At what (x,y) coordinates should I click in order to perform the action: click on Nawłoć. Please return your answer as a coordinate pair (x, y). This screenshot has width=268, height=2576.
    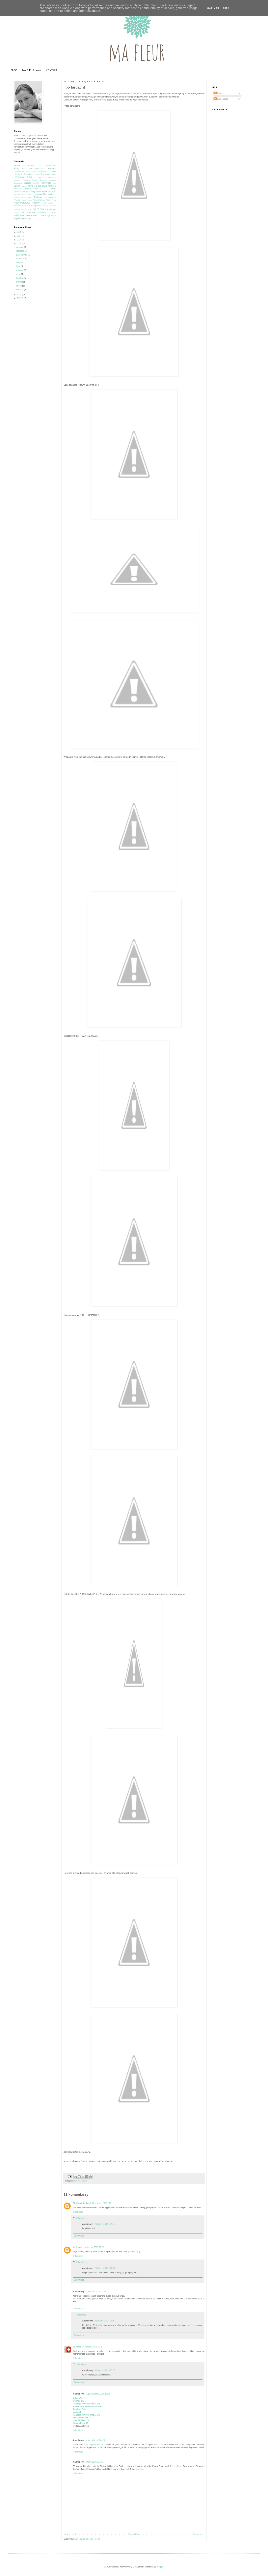
    Looking at the image, I should click on (30, 197).